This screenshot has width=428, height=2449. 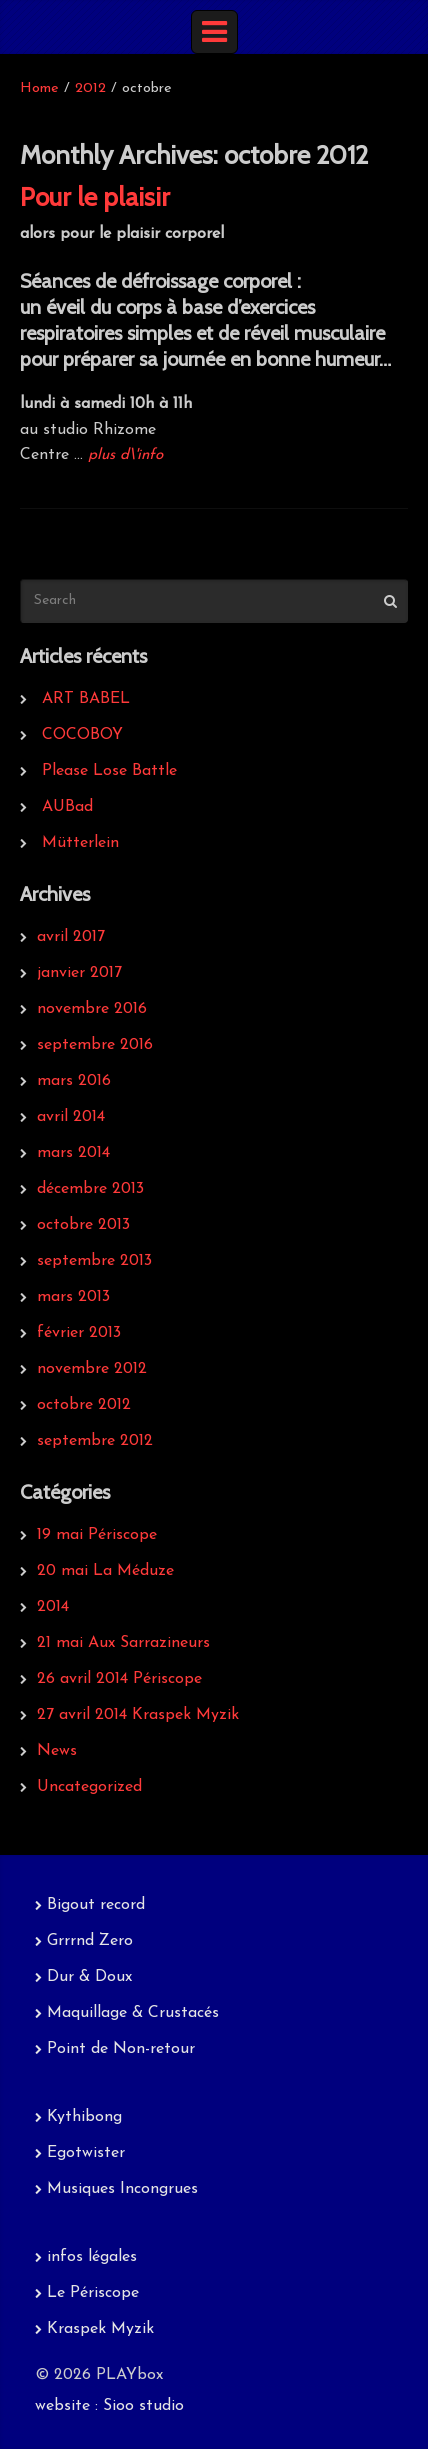 What do you see at coordinates (92, 1369) in the screenshot?
I see `novembre 2012` at bounding box center [92, 1369].